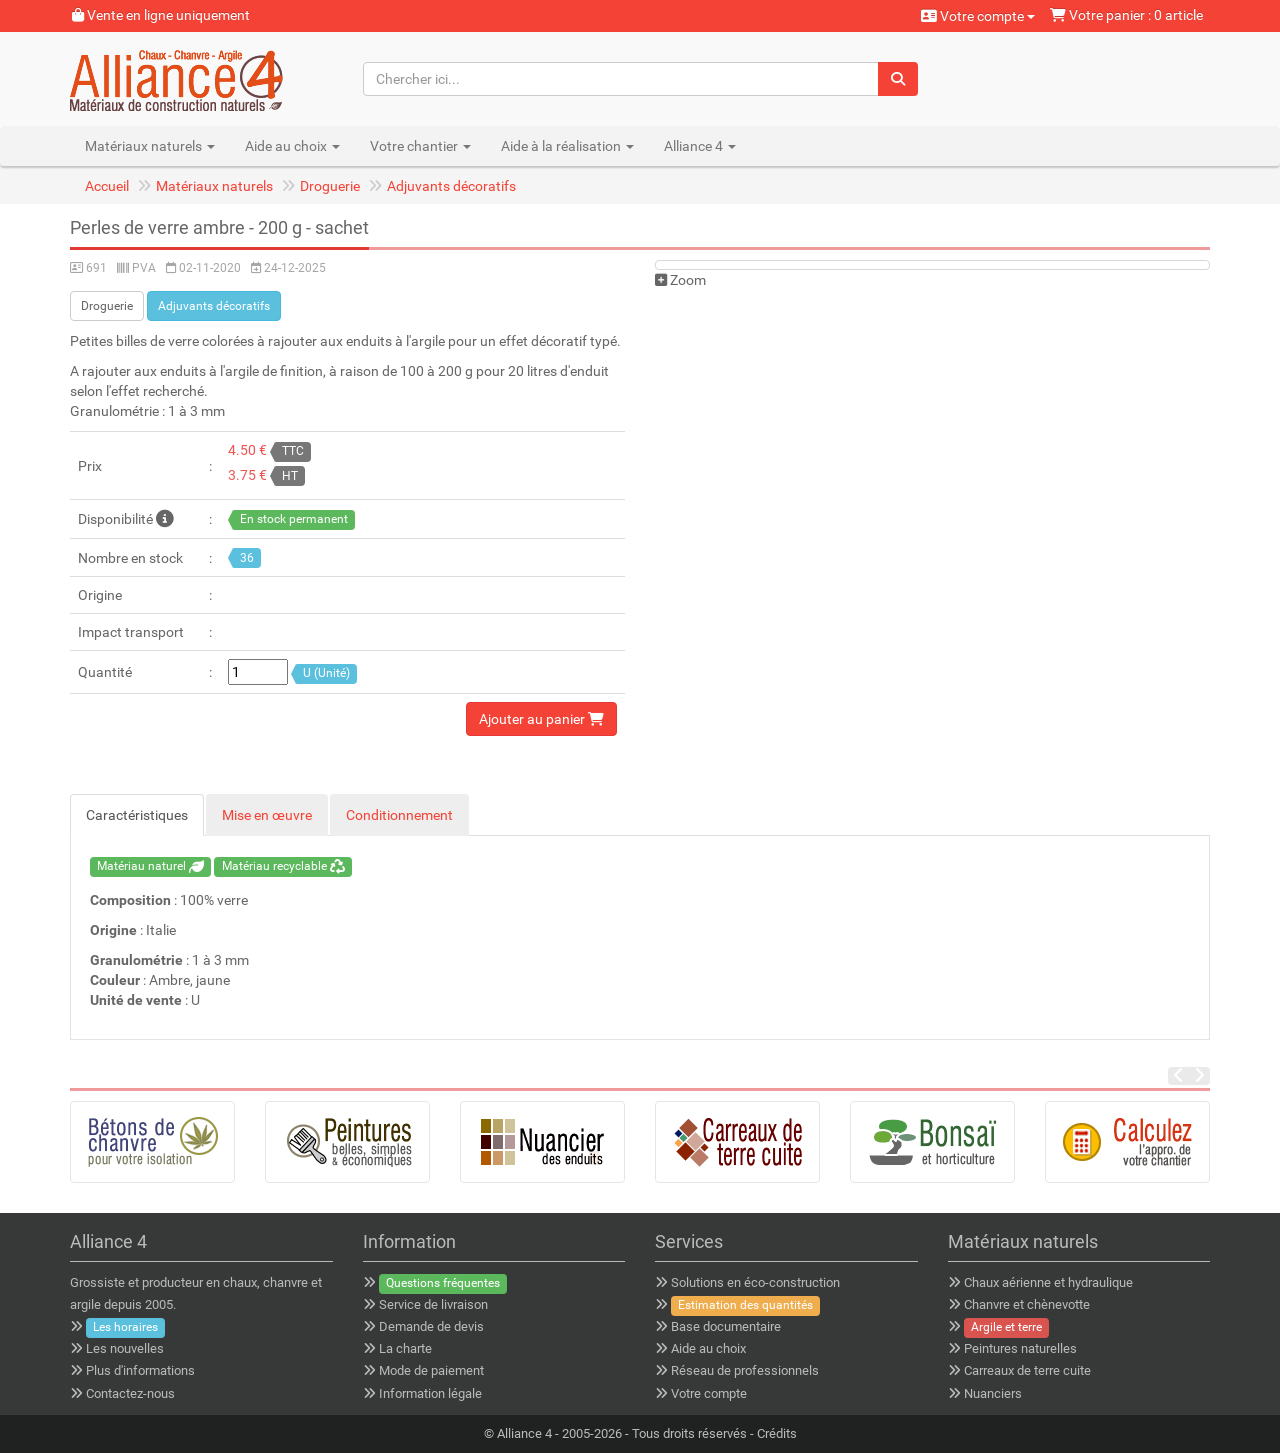  I want to click on Vente en ligne uniquement, so click(161, 15).